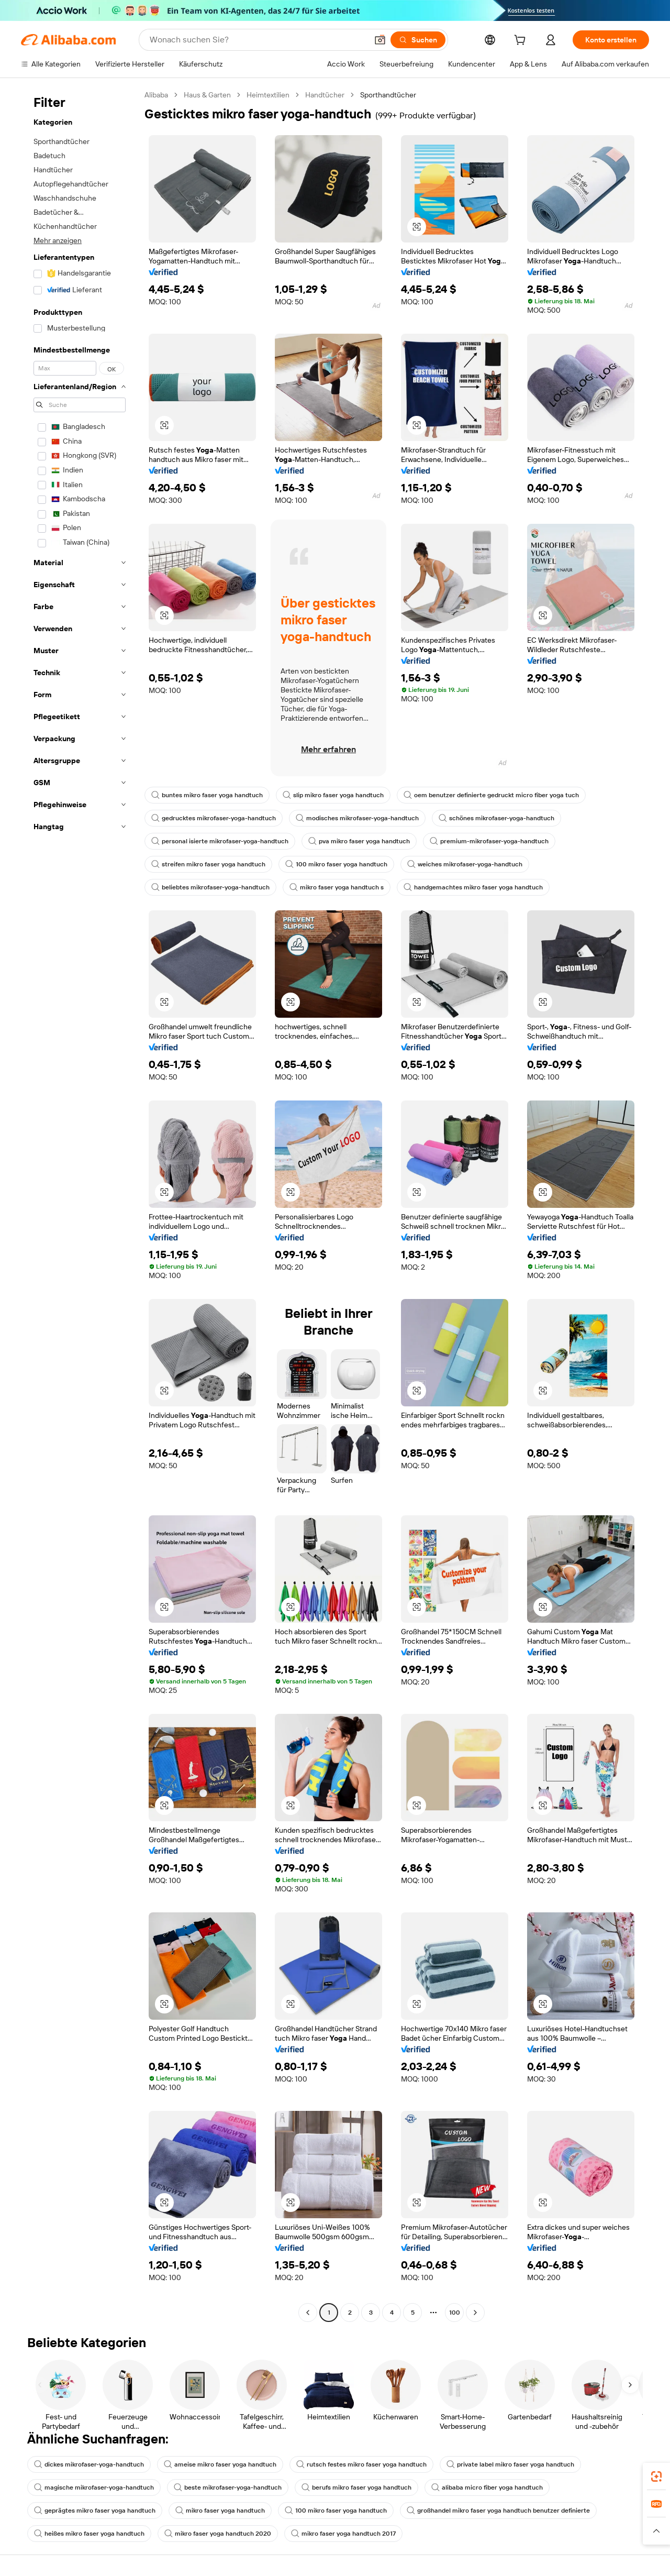  I want to click on mikro faser yoga handtuch s, so click(336, 887).